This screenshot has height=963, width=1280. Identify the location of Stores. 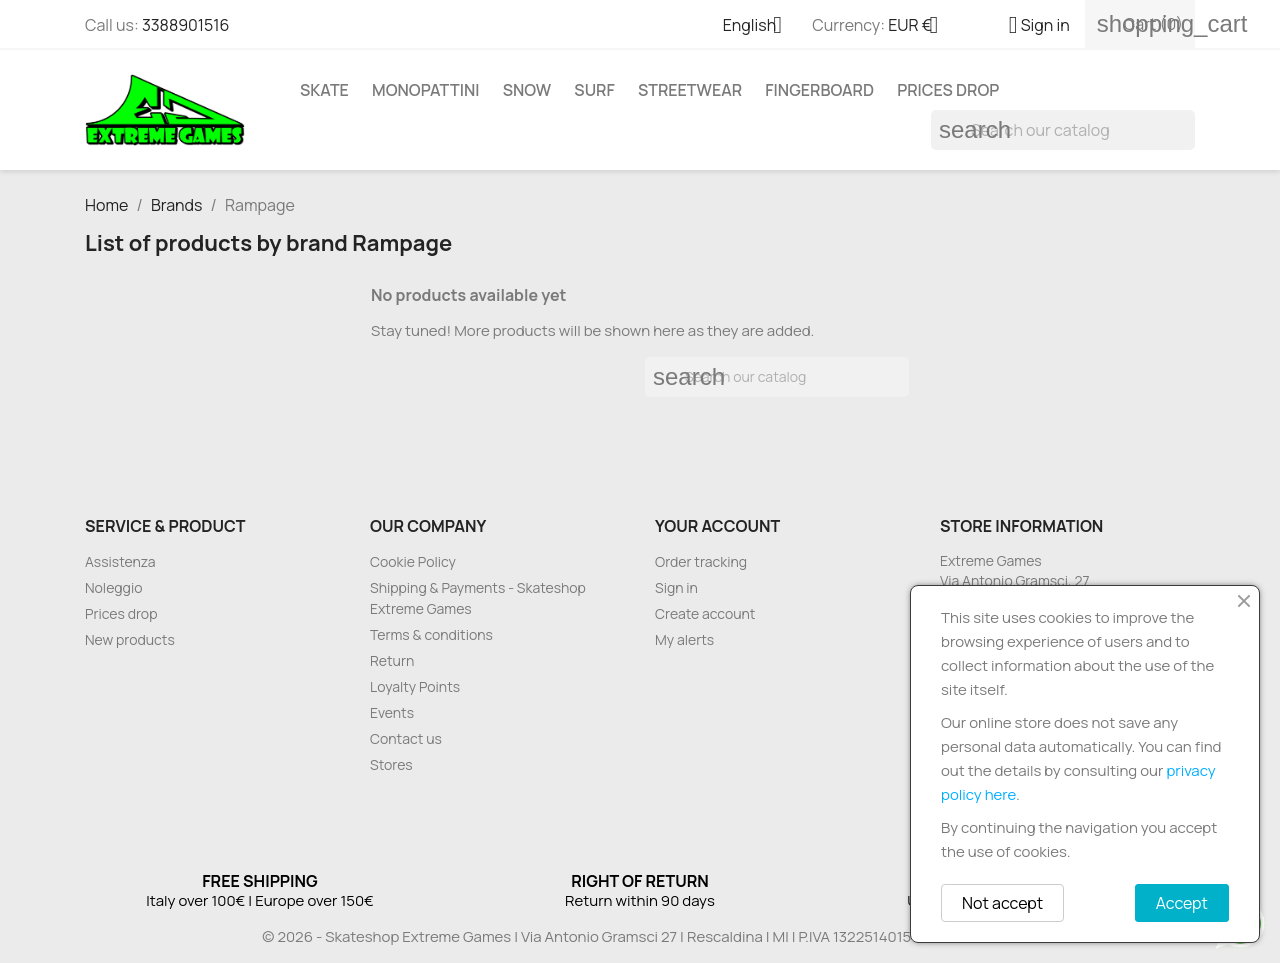
(391, 764).